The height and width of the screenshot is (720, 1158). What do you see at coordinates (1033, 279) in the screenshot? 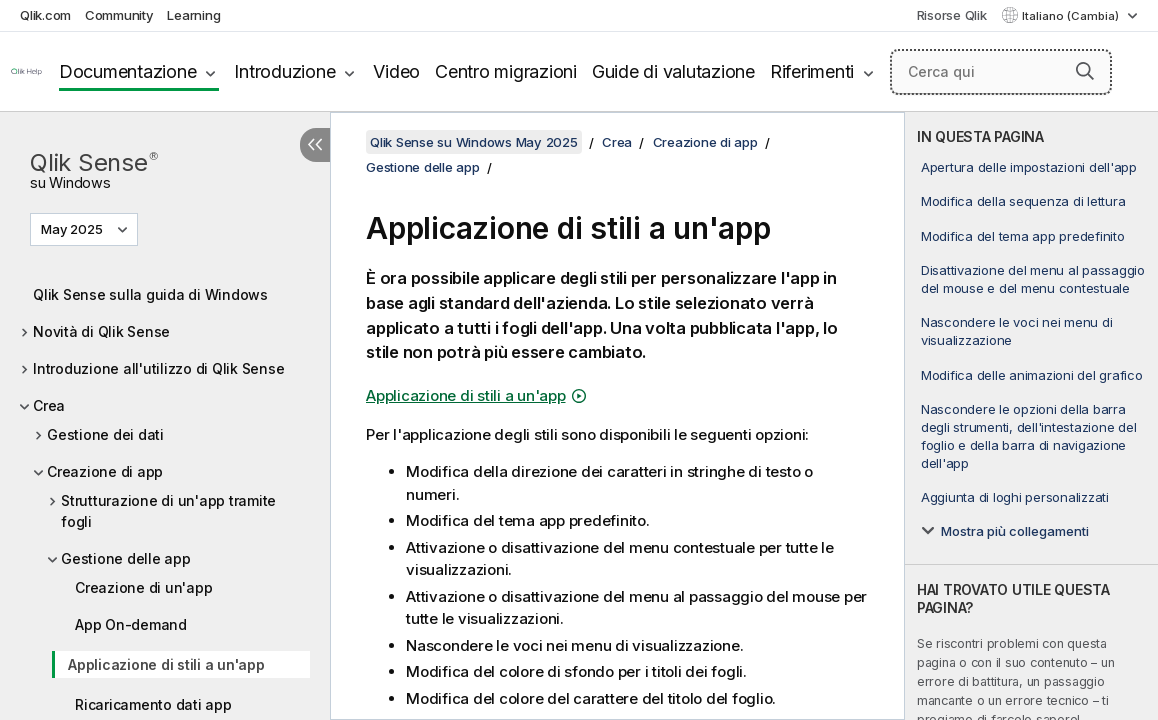
I see `Disattivazione del menu al passaggio del mouse e del menu contestuale` at bounding box center [1033, 279].